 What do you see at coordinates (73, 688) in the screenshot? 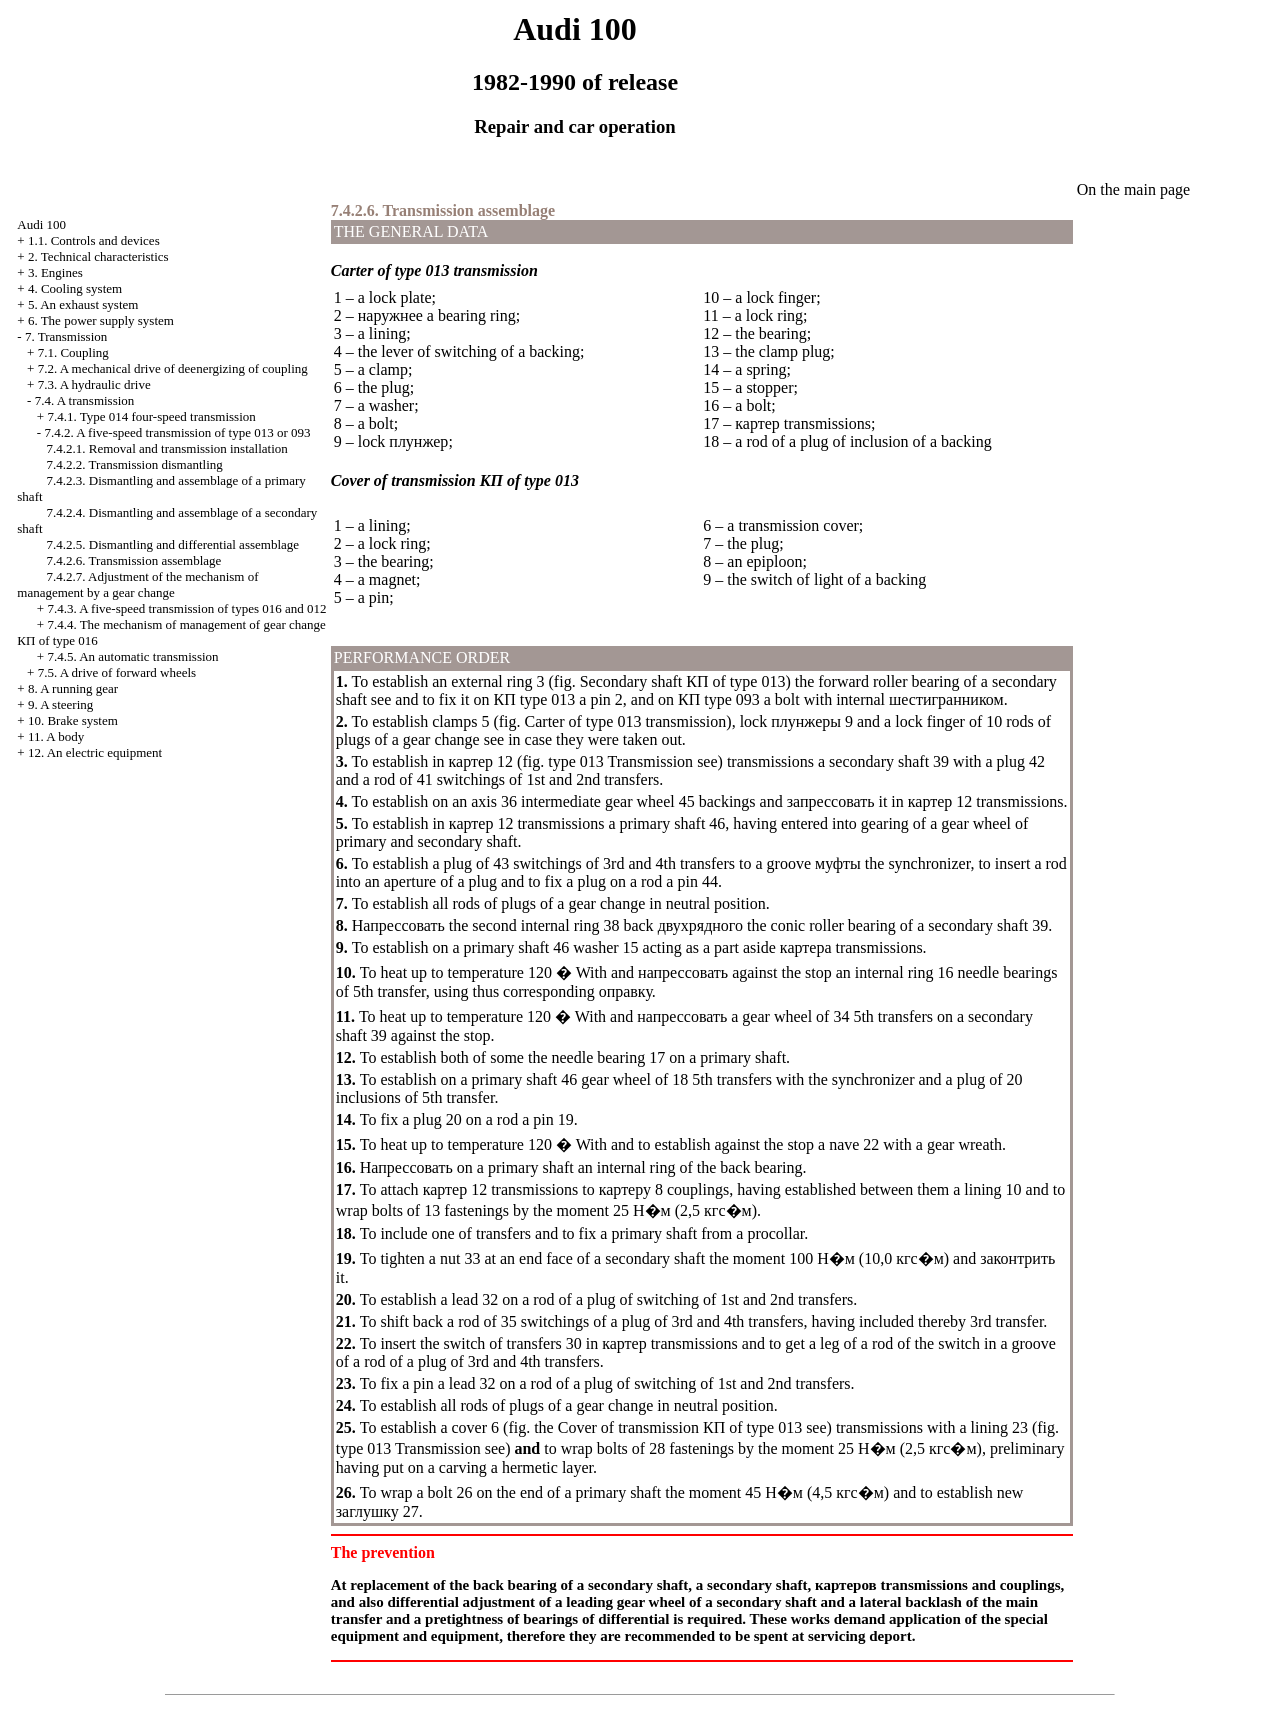
I see `8. A running gear` at bounding box center [73, 688].